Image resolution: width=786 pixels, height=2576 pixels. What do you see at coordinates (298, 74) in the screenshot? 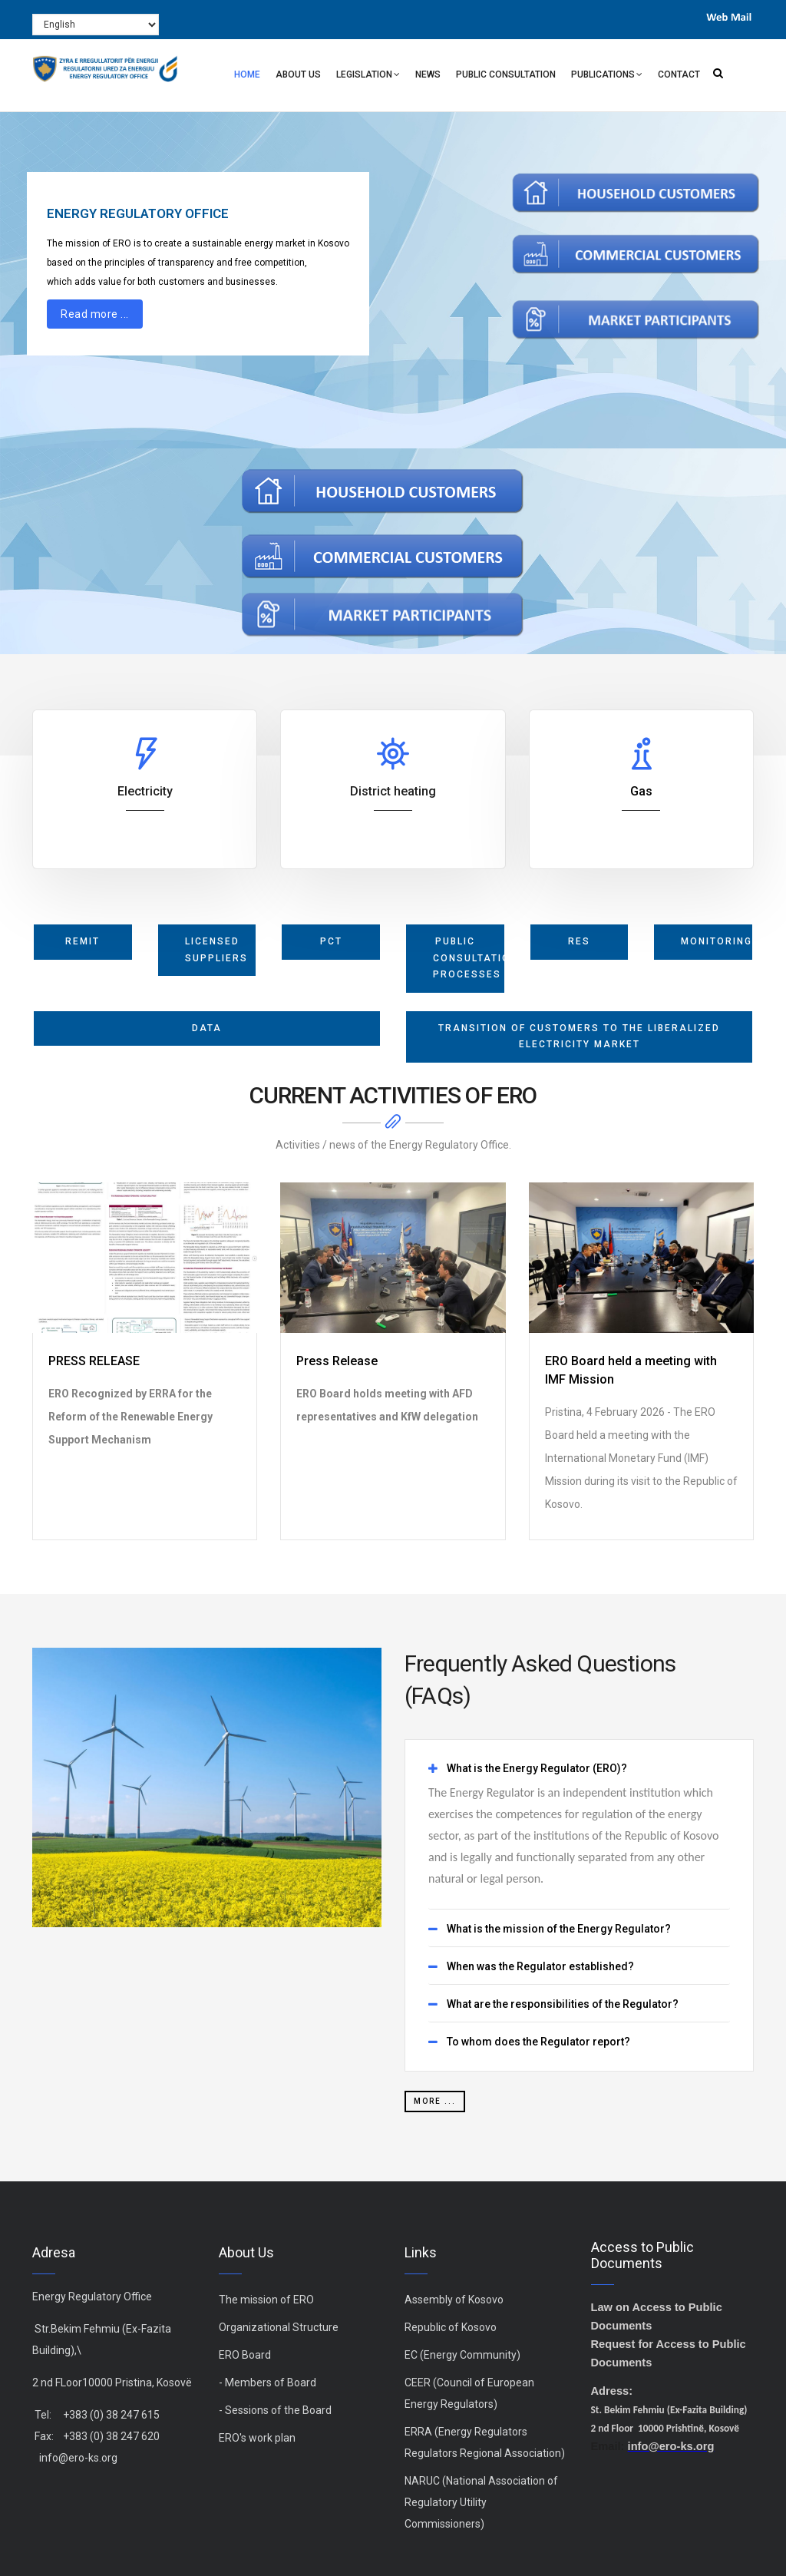
I see `About Us` at bounding box center [298, 74].